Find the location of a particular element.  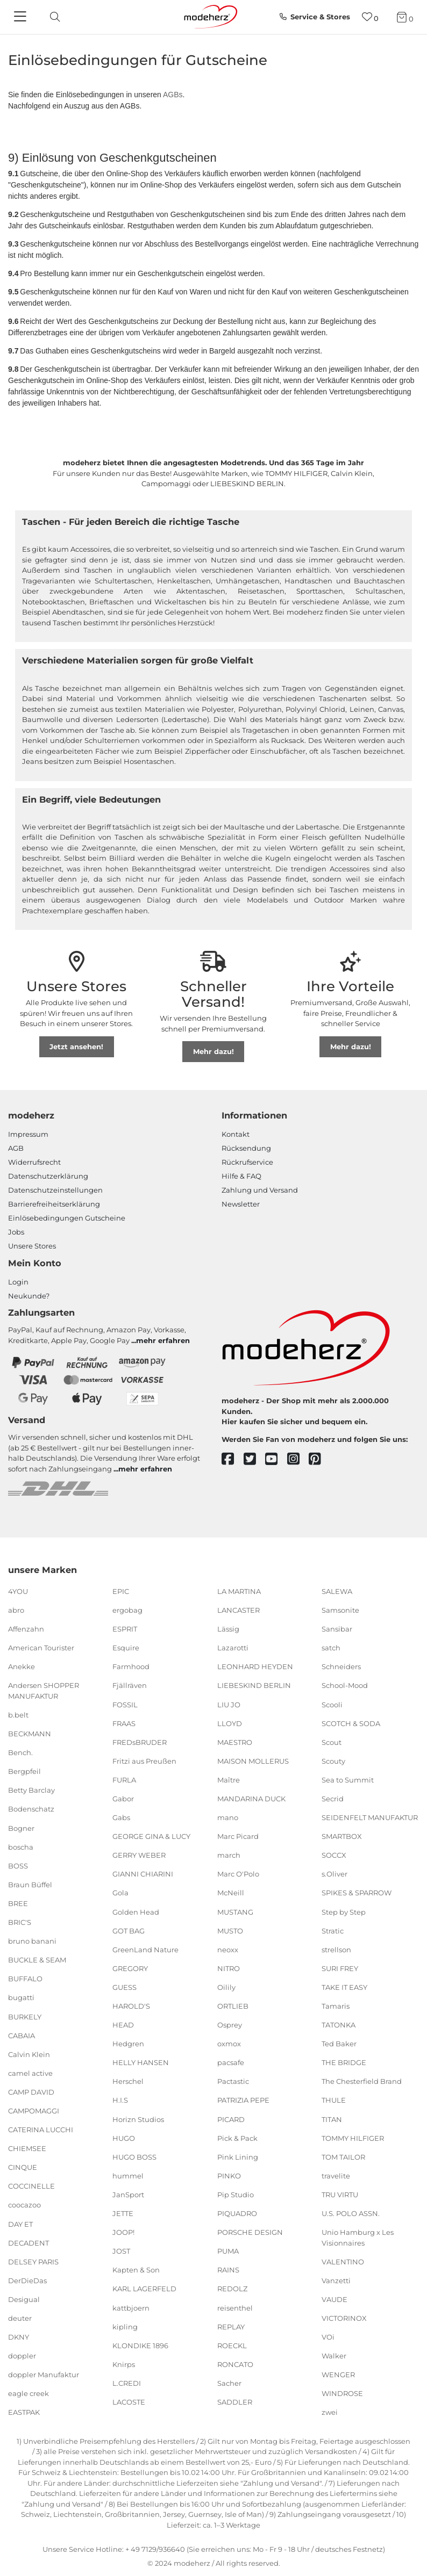

Scouty is located at coordinates (333, 1761).